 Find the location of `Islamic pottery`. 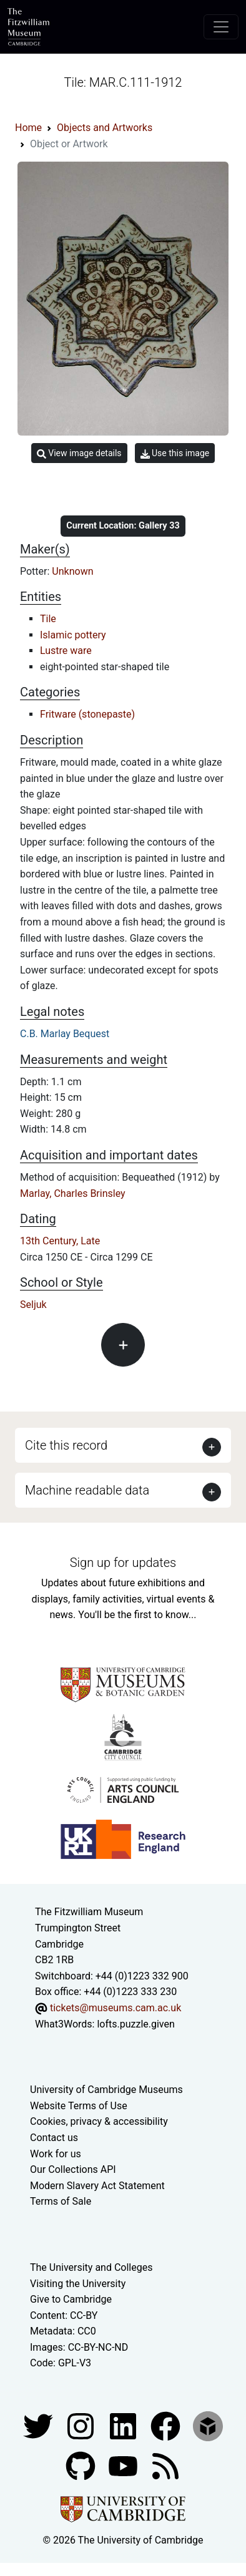

Islamic pottery is located at coordinates (73, 635).